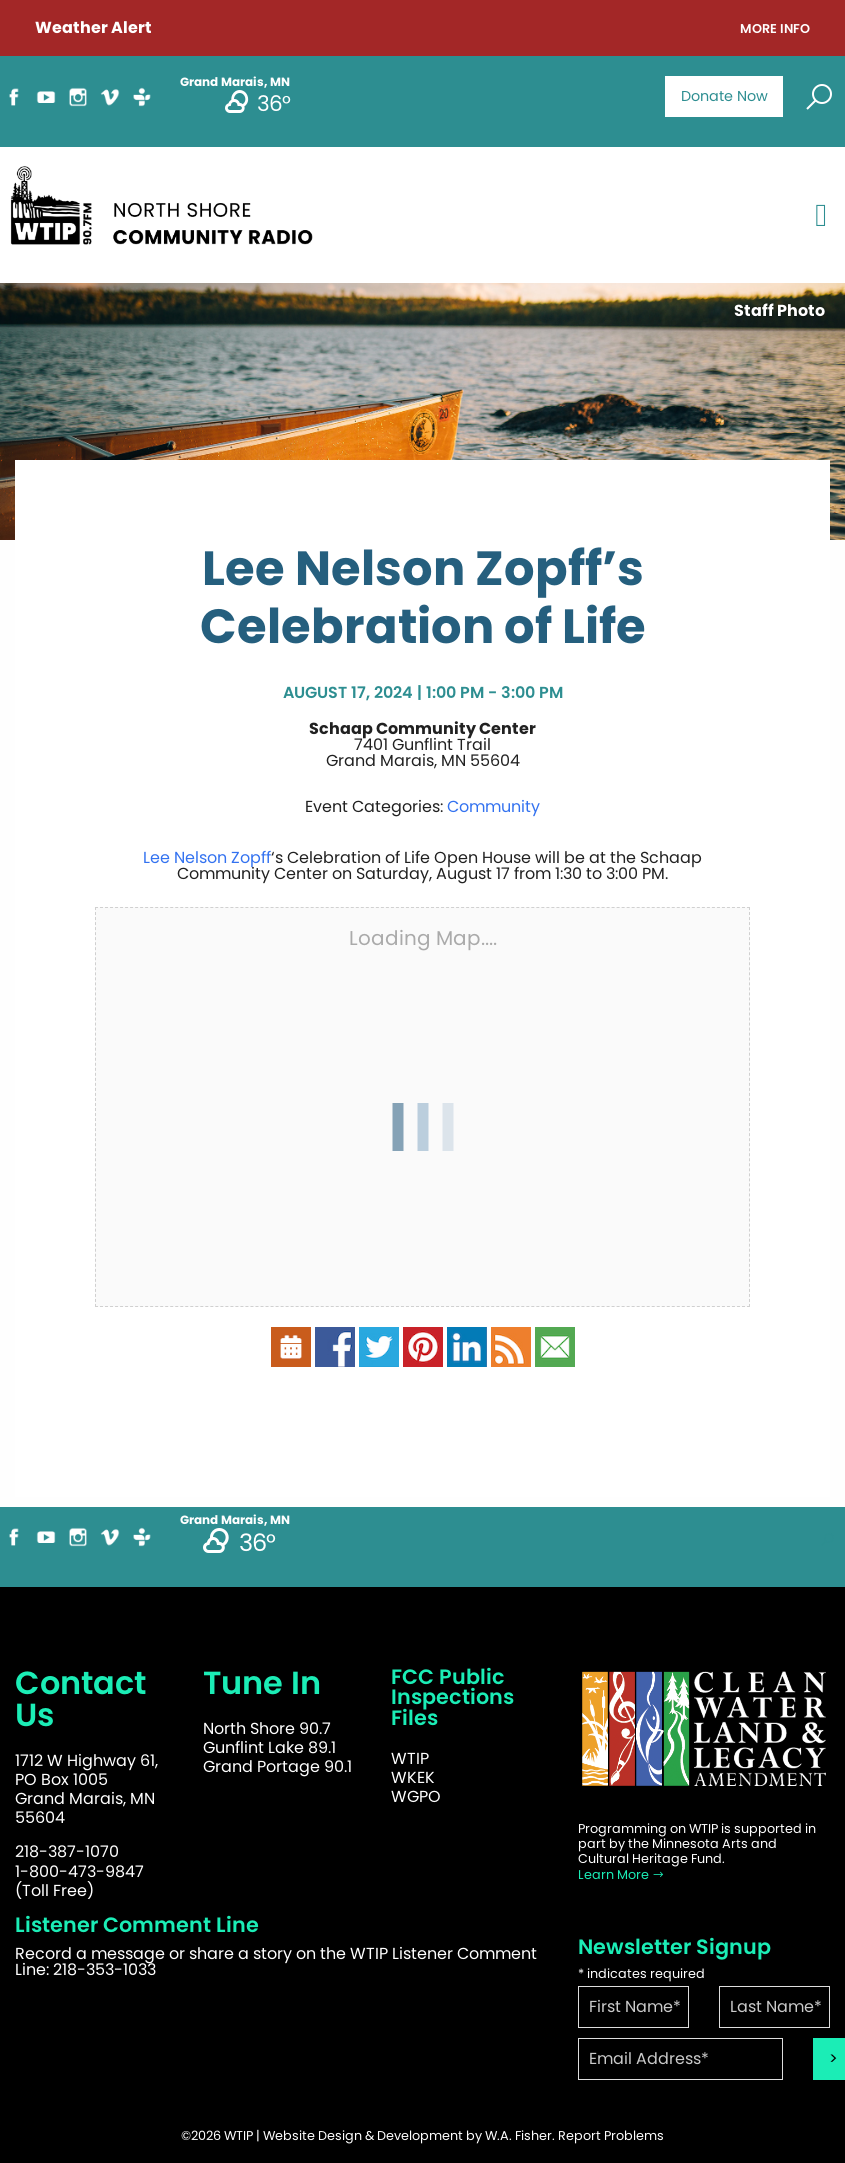 This screenshot has height=2163, width=845. What do you see at coordinates (413, 1777) in the screenshot?
I see `WKEK` at bounding box center [413, 1777].